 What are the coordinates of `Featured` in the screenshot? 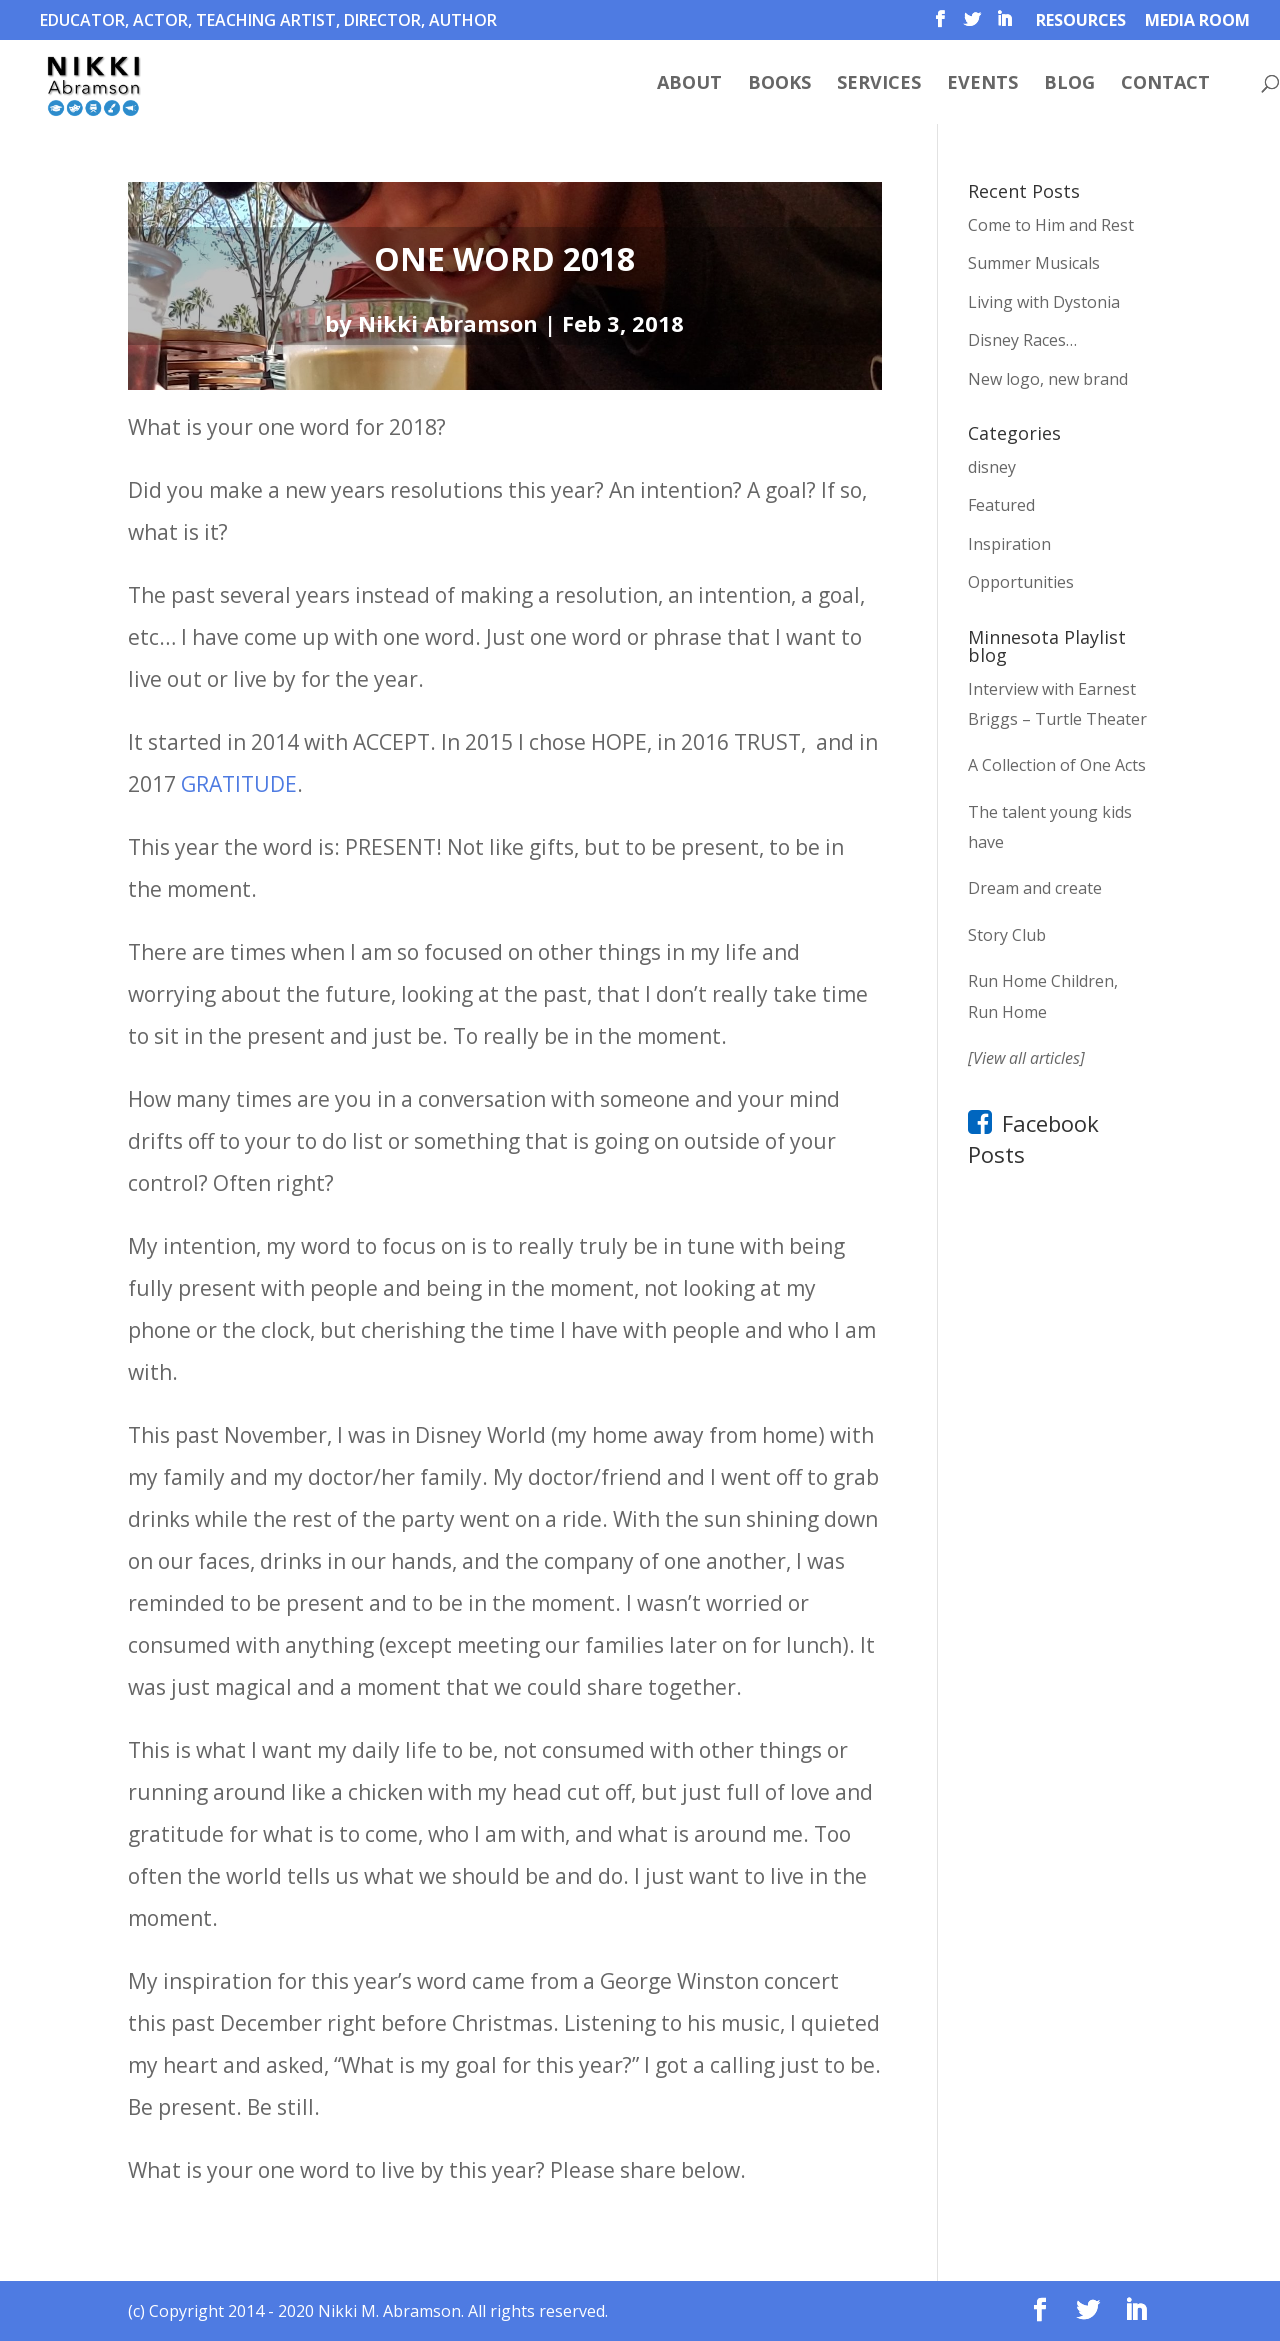 It's located at (1001, 505).